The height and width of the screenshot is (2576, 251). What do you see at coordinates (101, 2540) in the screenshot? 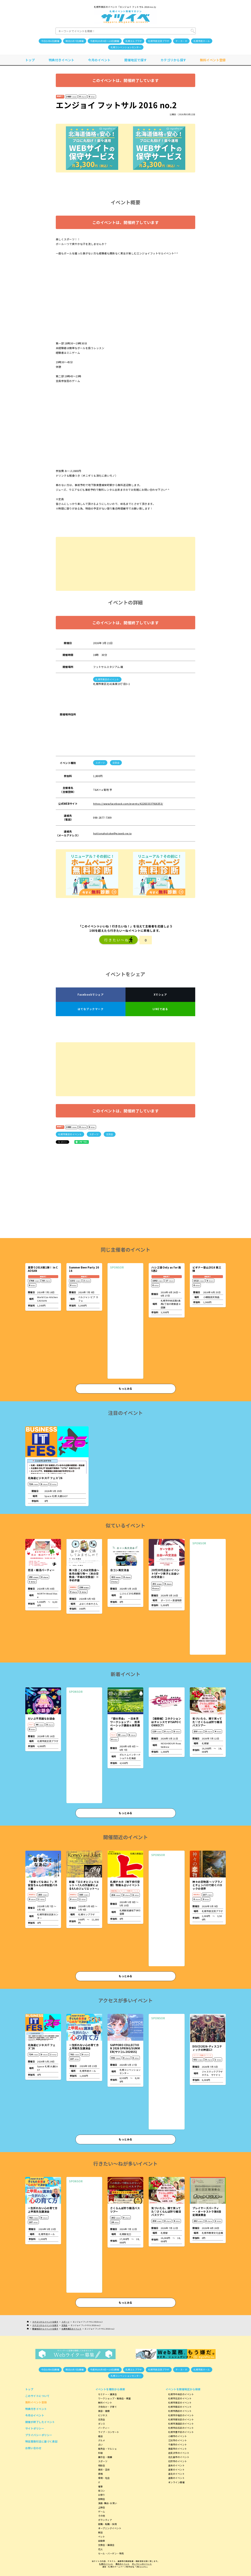
I see `自動車` at bounding box center [101, 2540].